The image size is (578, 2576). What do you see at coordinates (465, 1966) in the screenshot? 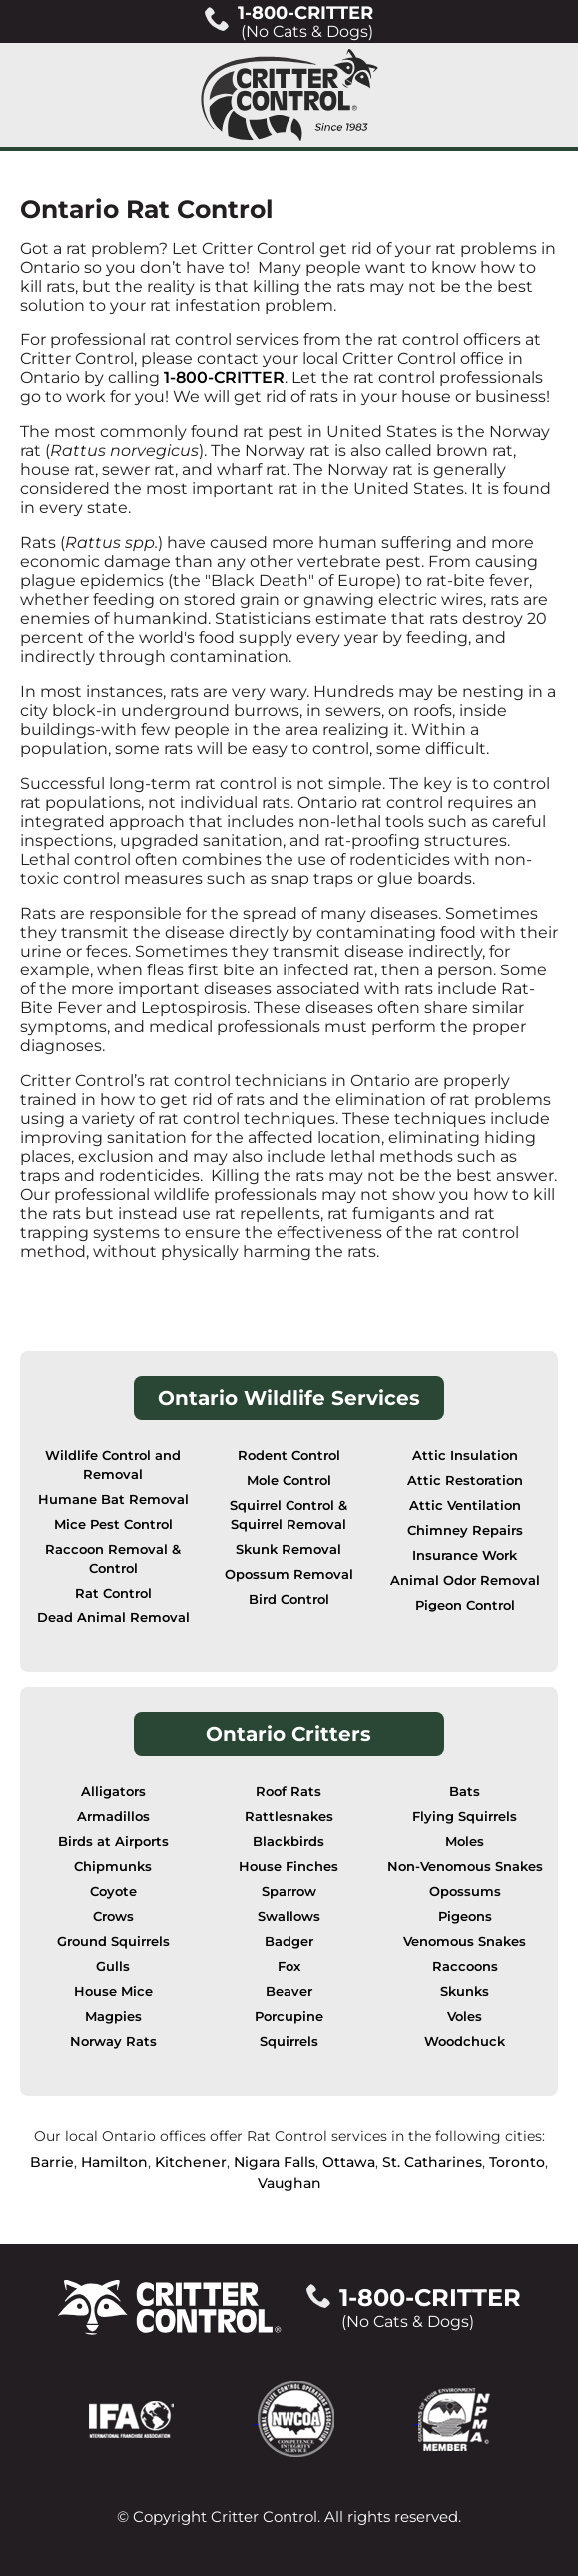
I see `Raccoons` at bounding box center [465, 1966].